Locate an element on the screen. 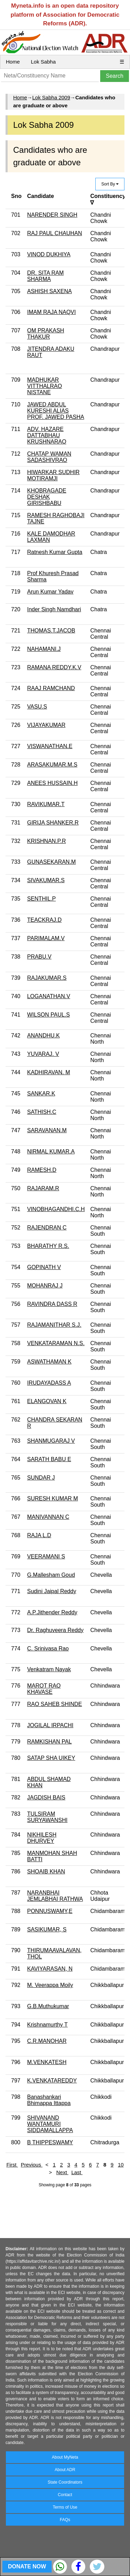  OM PRAKASH THAKUR is located at coordinates (45, 334).